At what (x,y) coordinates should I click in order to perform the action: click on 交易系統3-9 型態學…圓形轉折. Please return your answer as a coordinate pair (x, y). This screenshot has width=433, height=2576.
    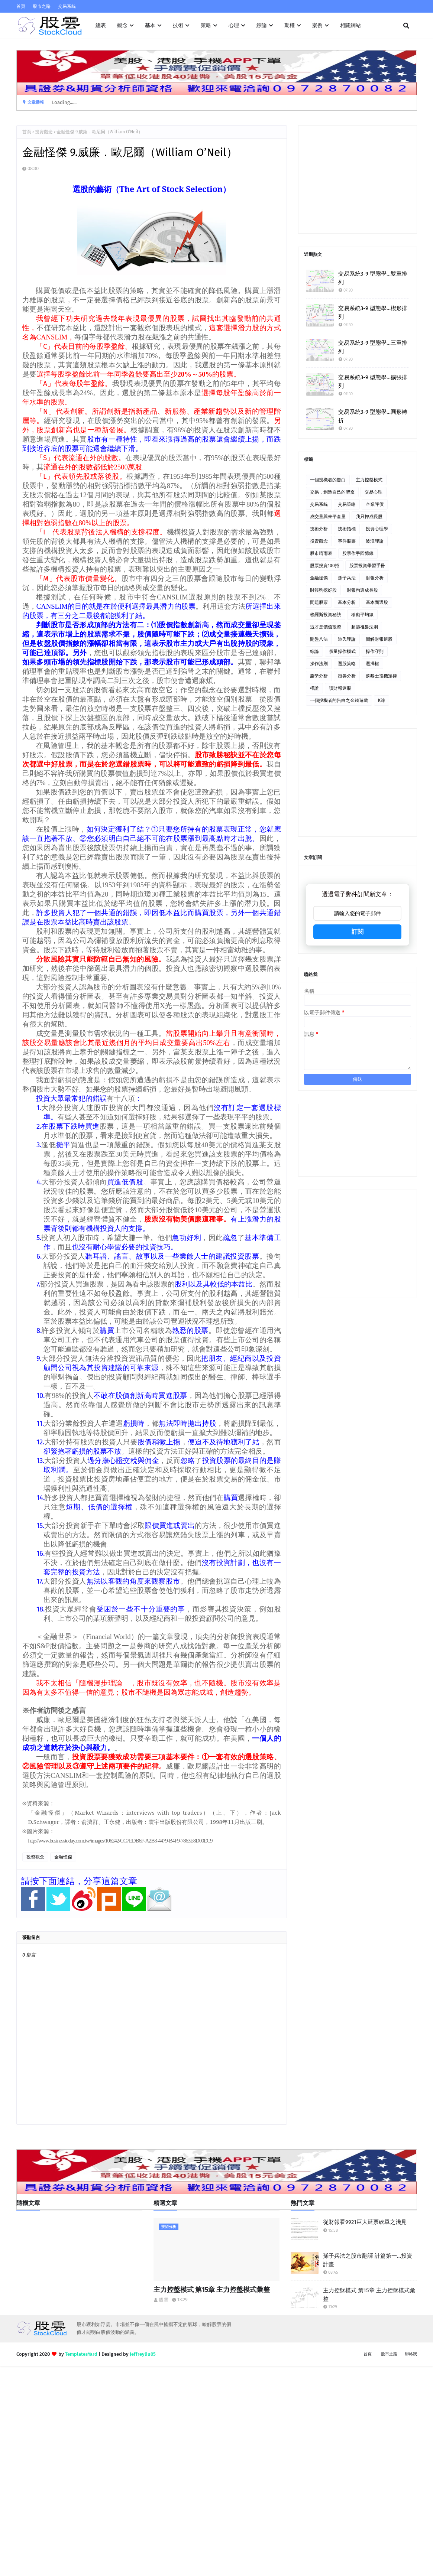
    Looking at the image, I should click on (372, 416).